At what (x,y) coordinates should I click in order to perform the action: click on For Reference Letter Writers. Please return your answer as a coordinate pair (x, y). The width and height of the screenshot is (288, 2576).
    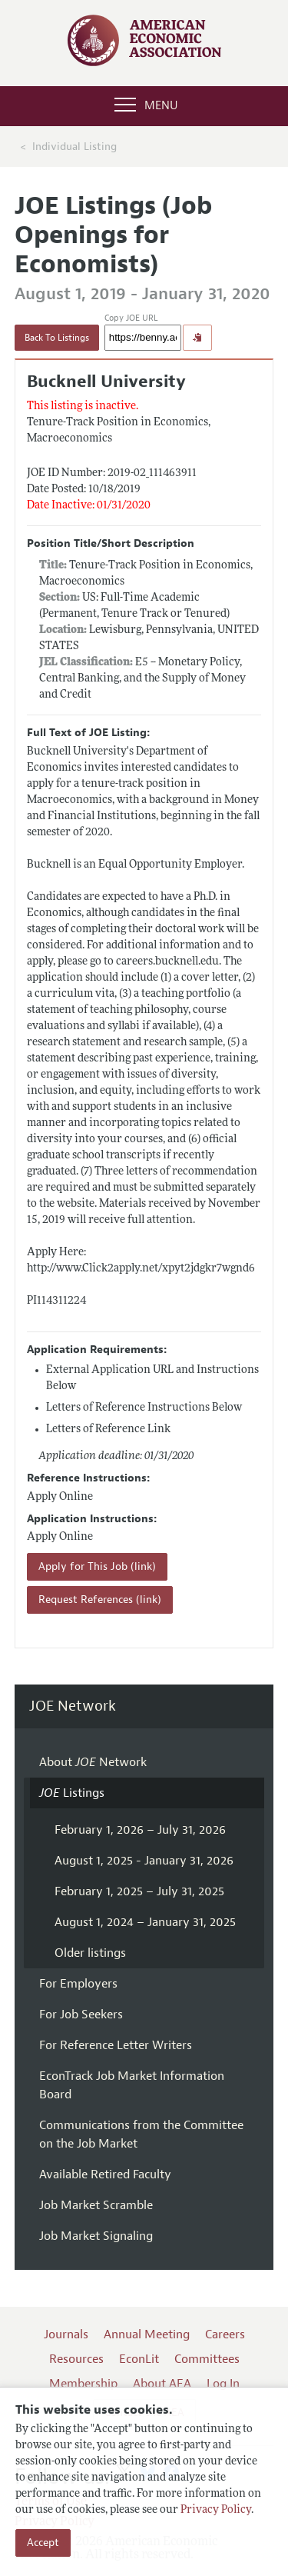
    Looking at the image, I should click on (115, 2045).